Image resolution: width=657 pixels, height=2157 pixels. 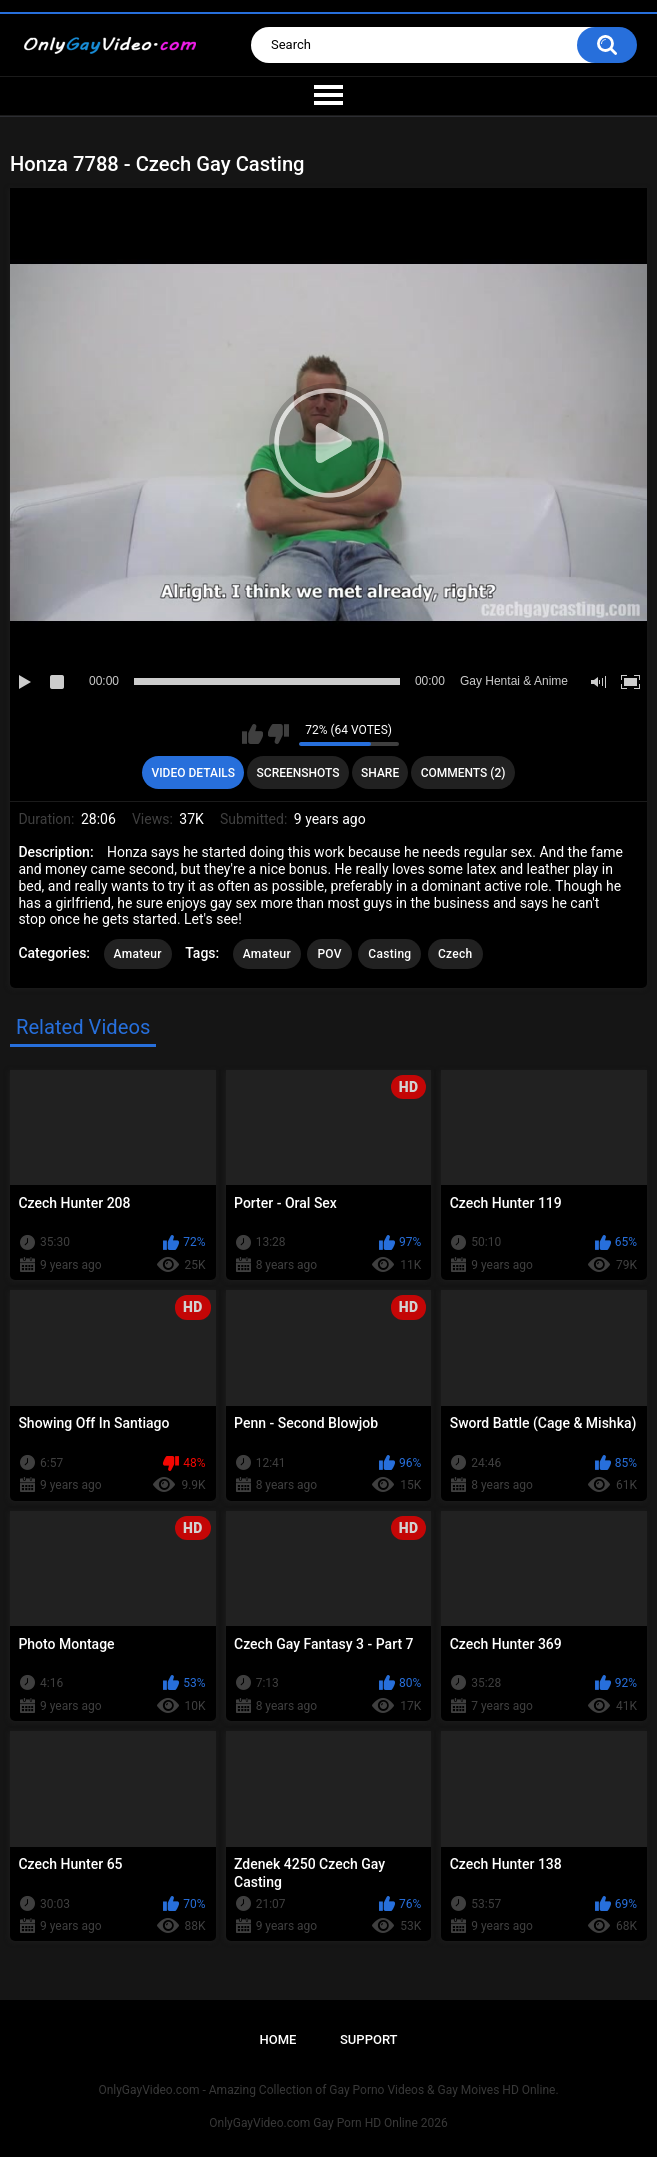 What do you see at coordinates (463, 773) in the screenshot?
I see `Comments (2)` at bounding box center [463, 773].